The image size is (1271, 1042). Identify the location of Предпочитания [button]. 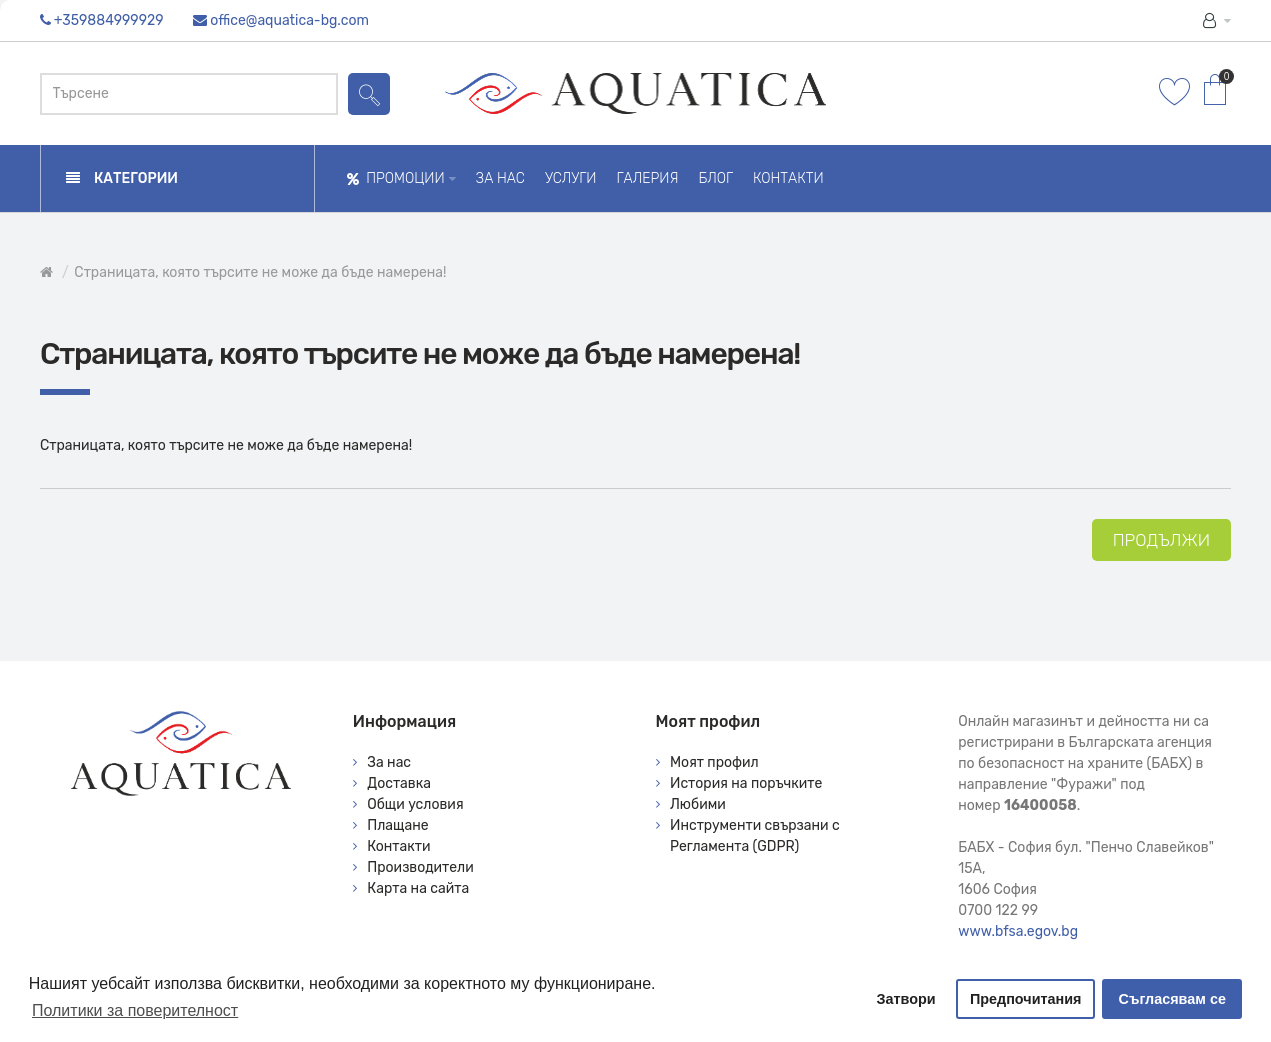
(1026, 999).